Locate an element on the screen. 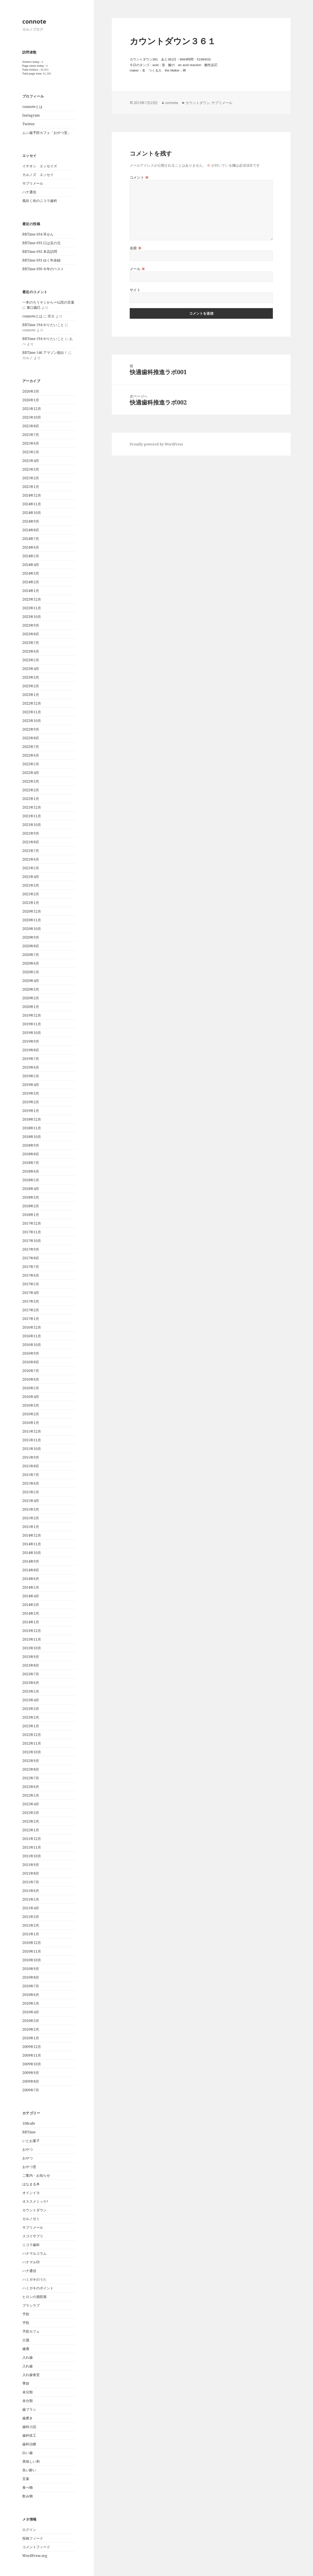 Image resolution: width=313 pixels, height=2576 pixels. 2009年9月 is located at coordinates (30, 2072).